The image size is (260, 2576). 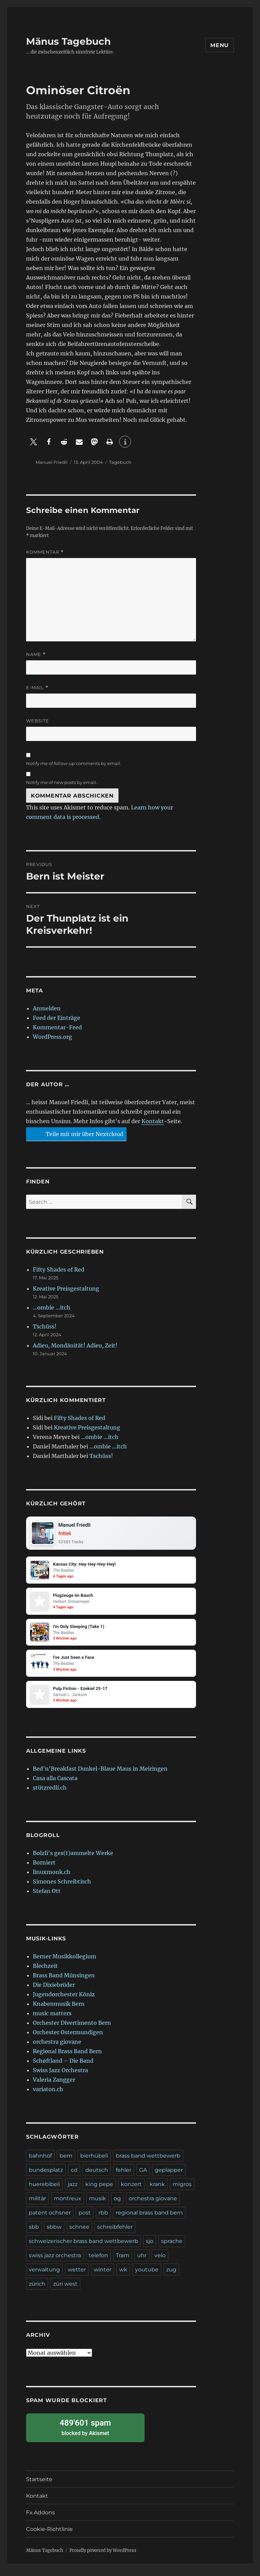 I want to click on Regional Brass Band Bern, so click(x=67, y=2056).